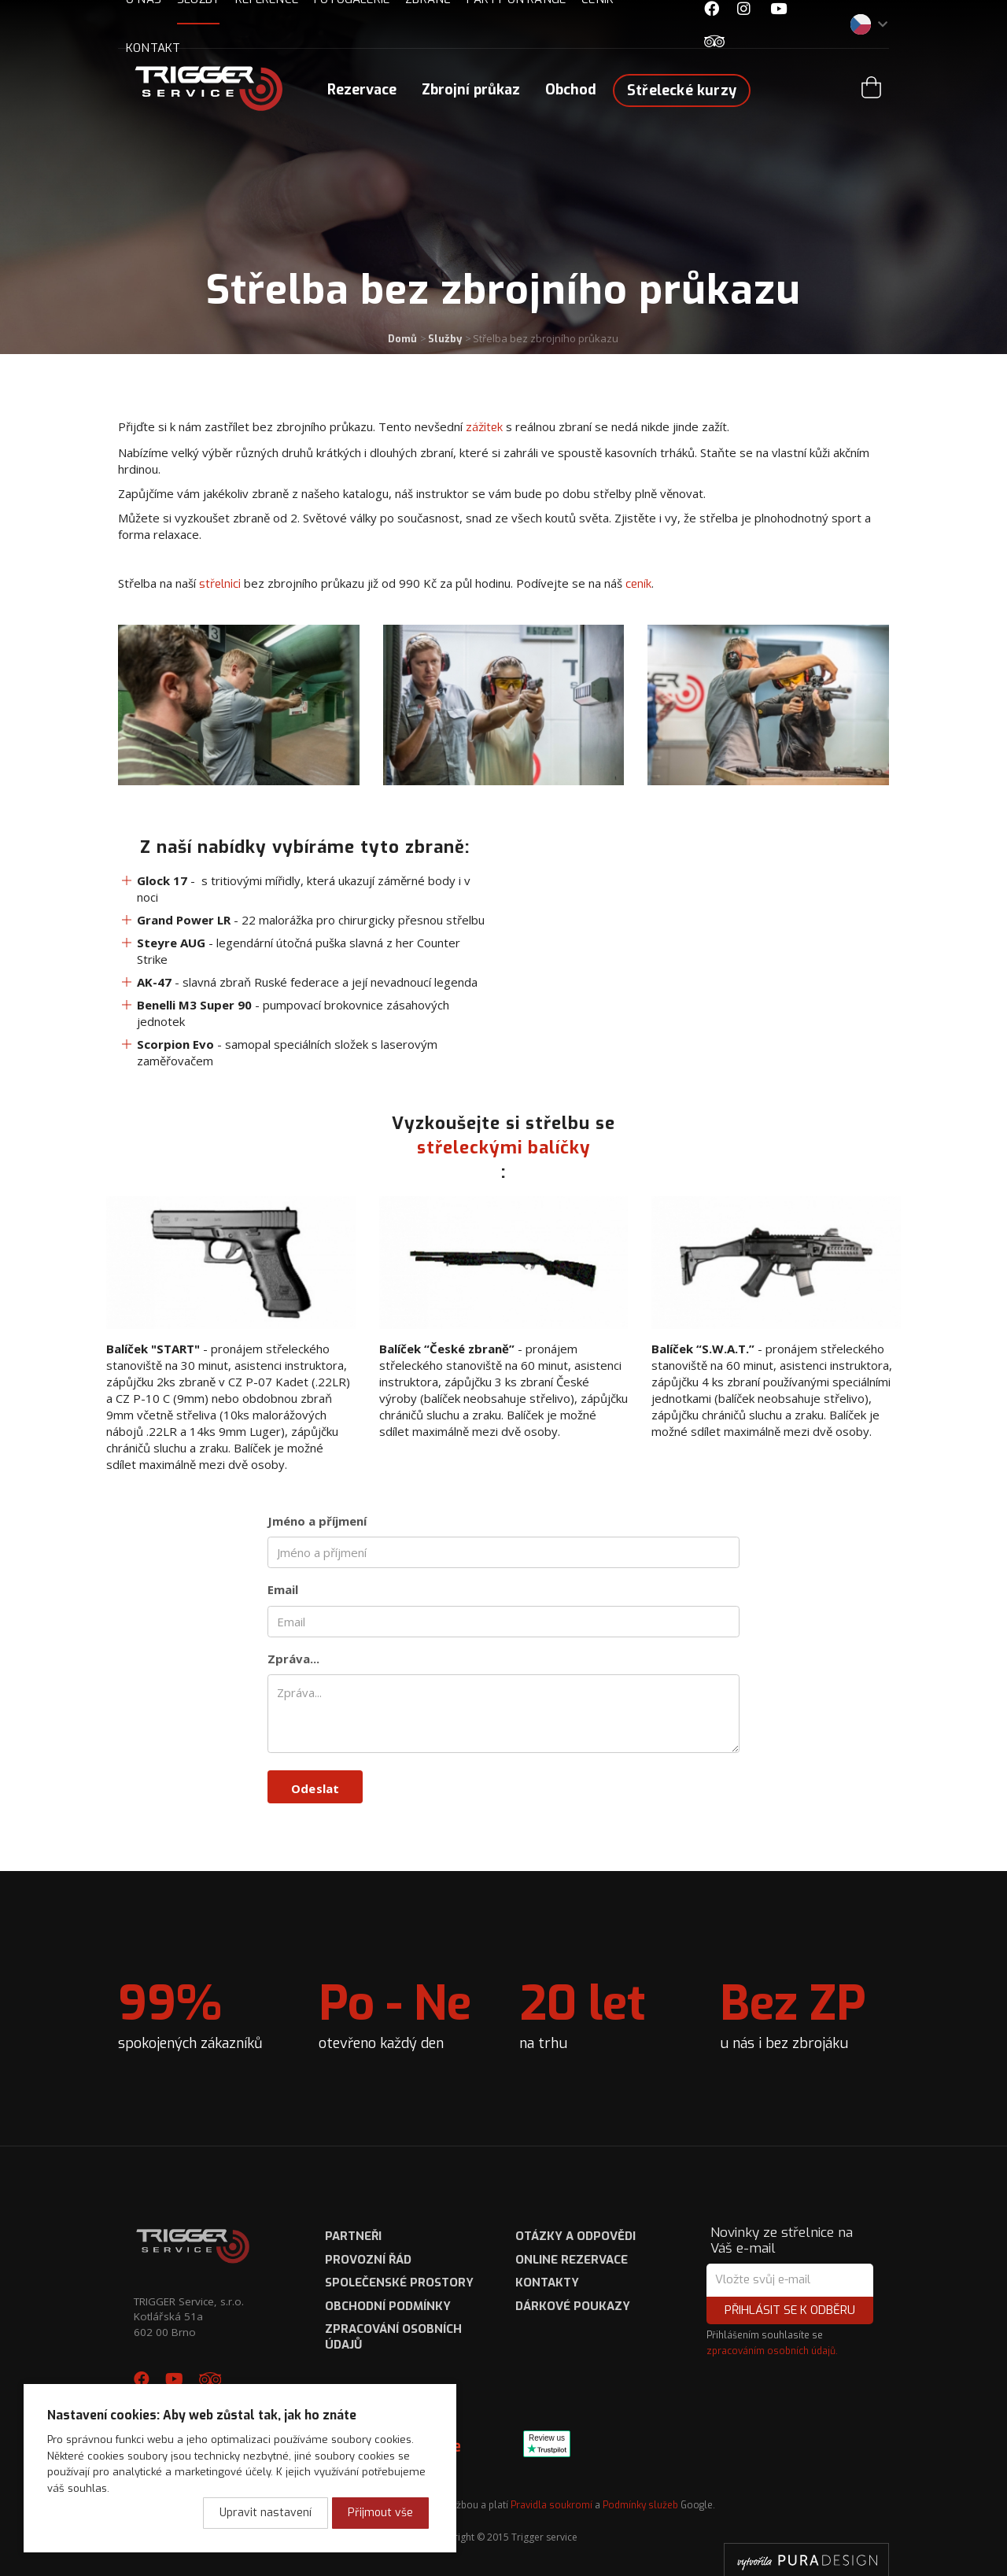 Image resolution: width=1007 pixels, height=2576 pixels. What do you see at coordinates (486, 427) in the screenshot?
I see `zážitek` at bounding box center [486, 427].